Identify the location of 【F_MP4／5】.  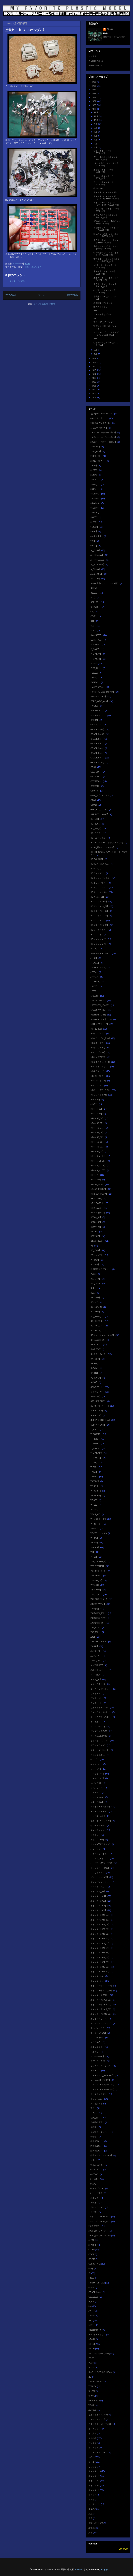
(95, 654).